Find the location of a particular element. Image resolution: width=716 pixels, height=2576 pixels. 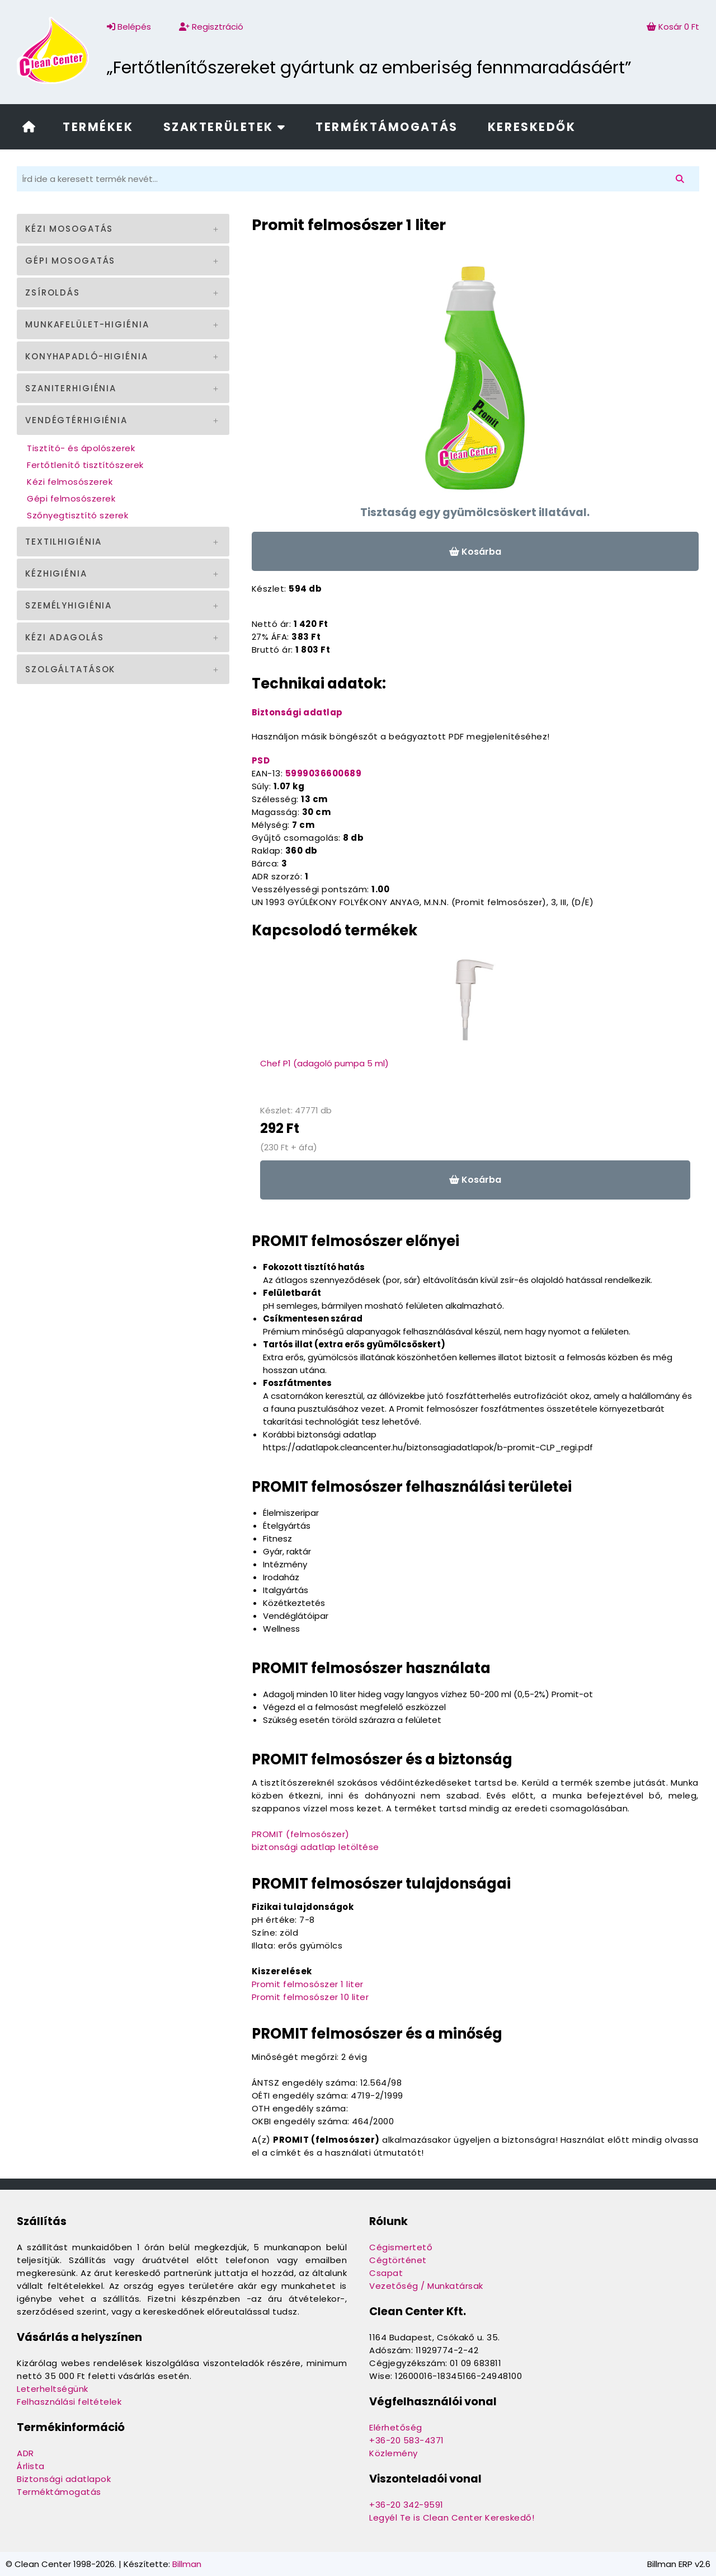

Kereskedők is located at coordinates (532, 127).